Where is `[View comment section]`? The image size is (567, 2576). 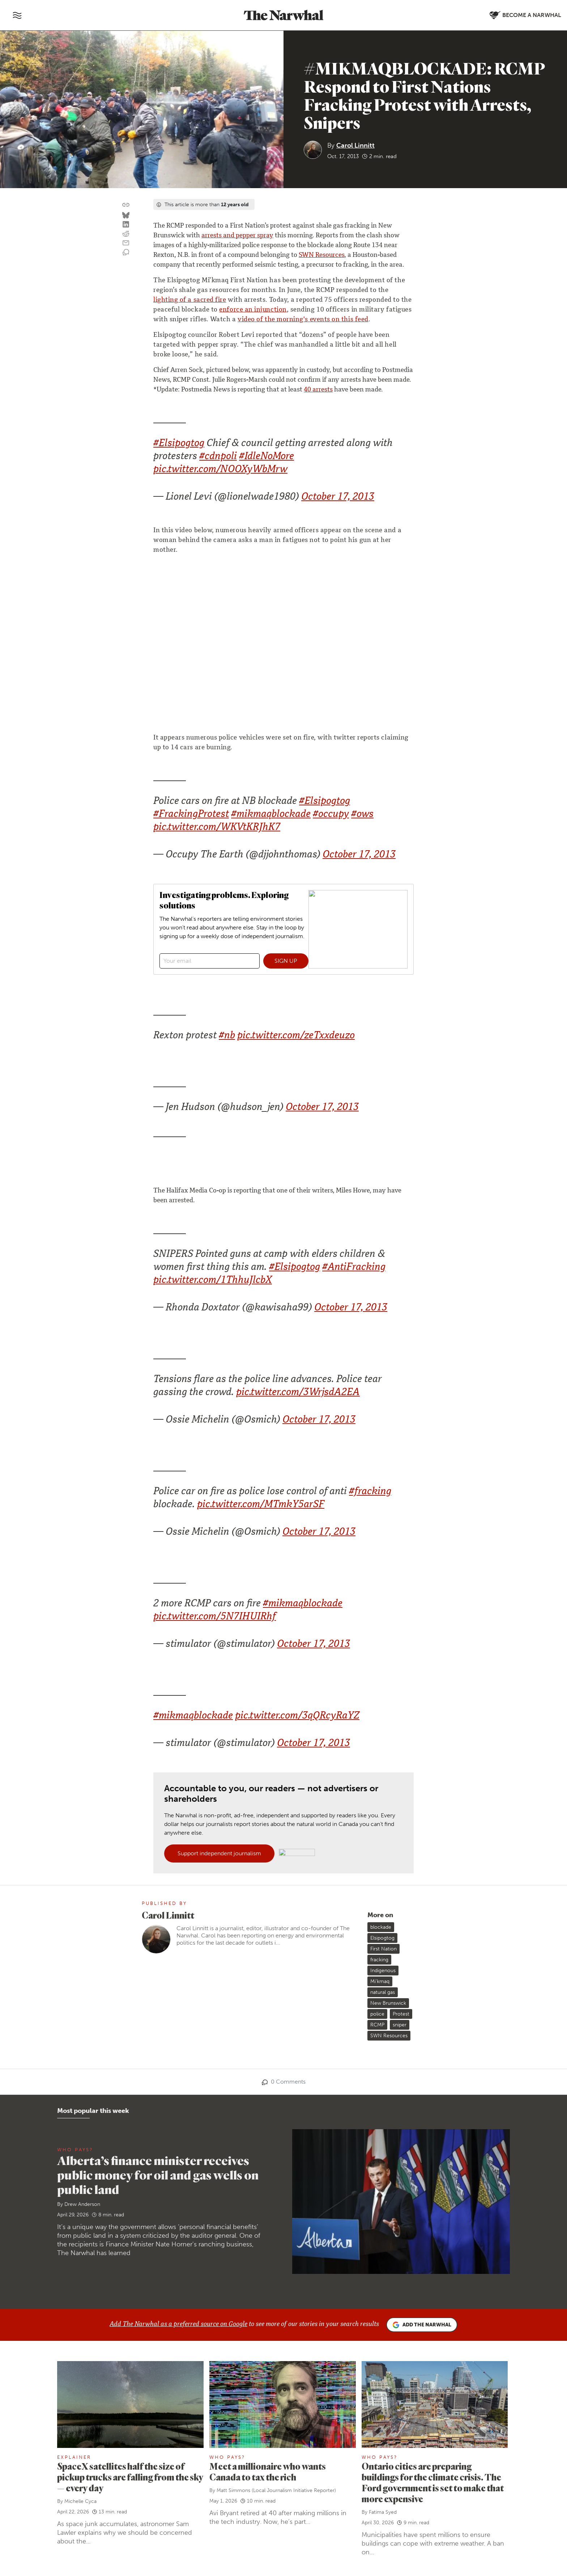
[View comment section] is located at coordinates (125, 252).